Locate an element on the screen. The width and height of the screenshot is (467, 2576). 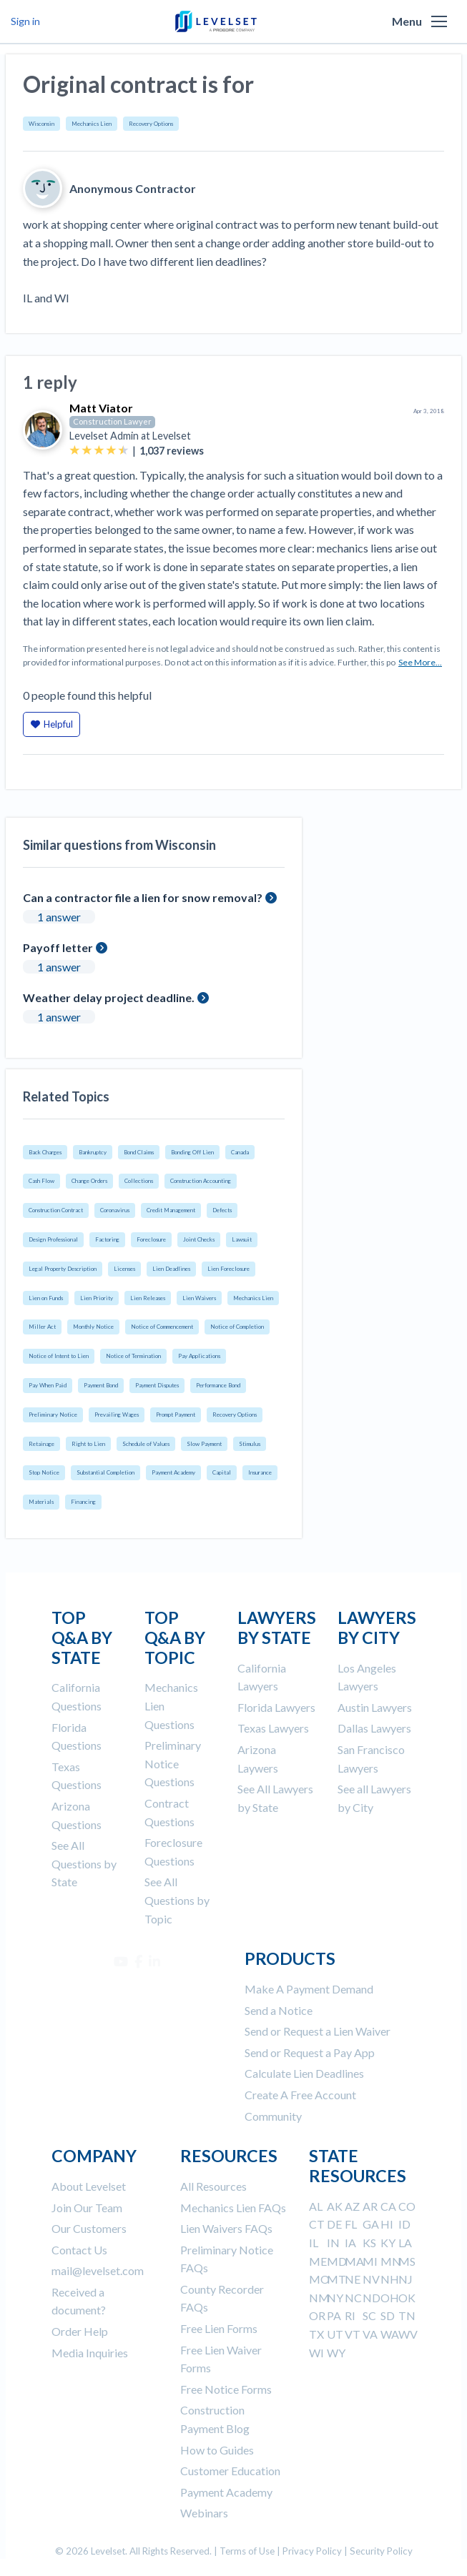
MO is located at coordinates (319, 2279).